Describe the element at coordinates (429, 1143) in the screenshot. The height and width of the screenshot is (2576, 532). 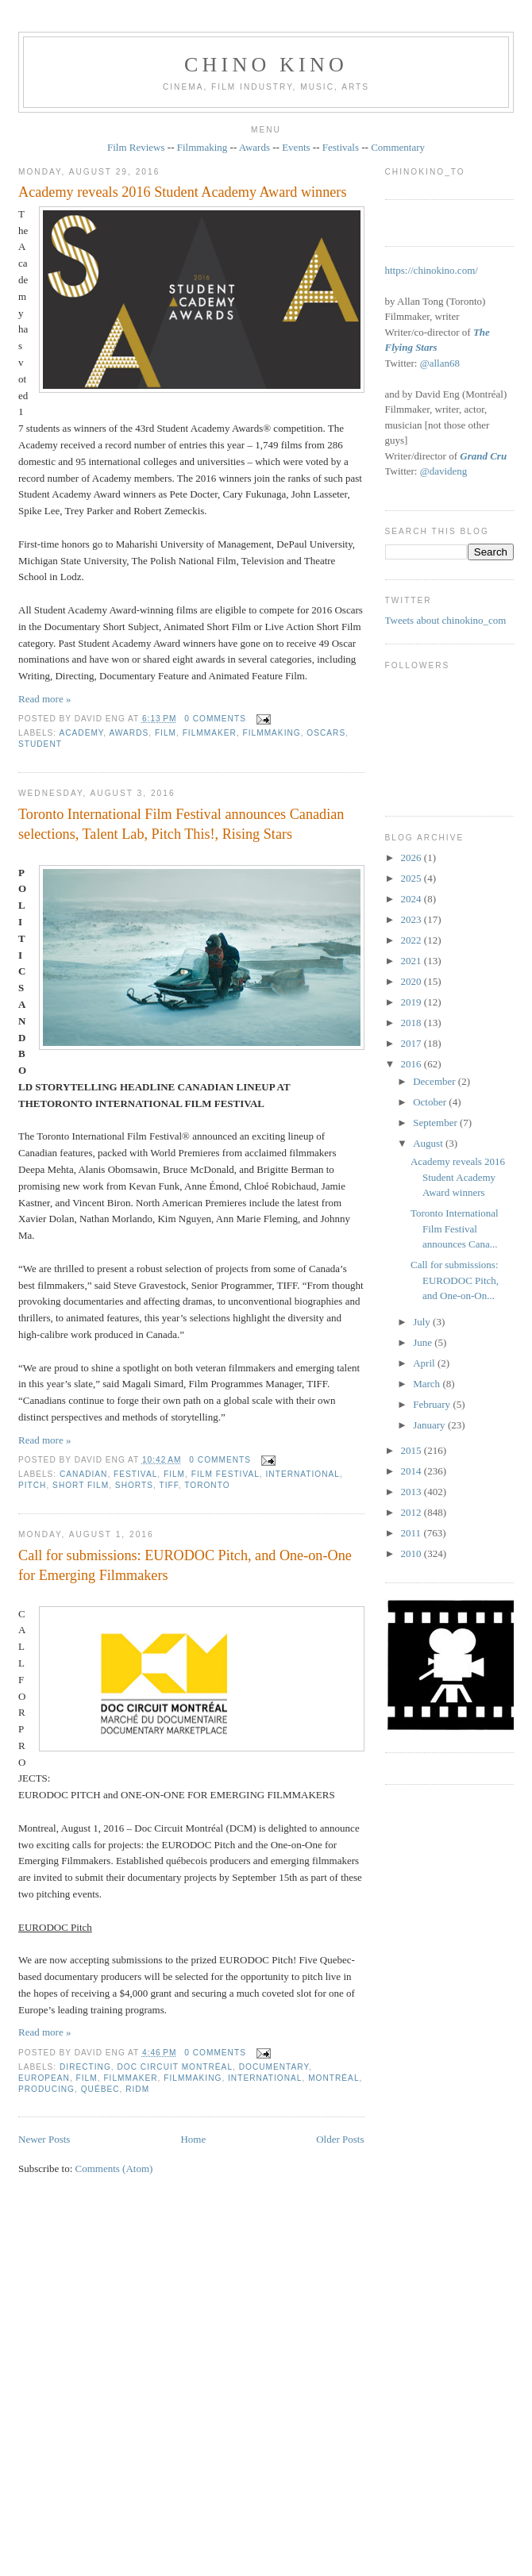
I see `August` at that location.